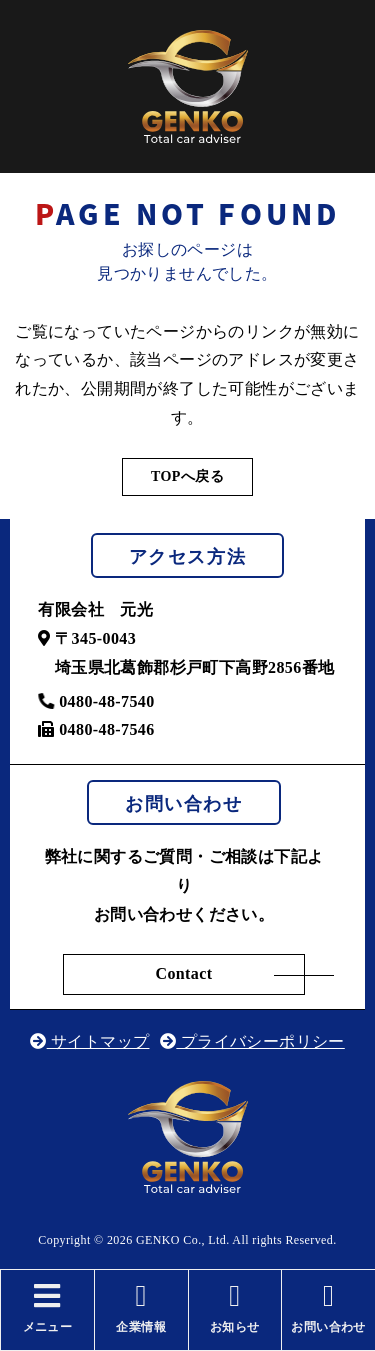  I want to click on 0480-48-7540, so click(96, 701).